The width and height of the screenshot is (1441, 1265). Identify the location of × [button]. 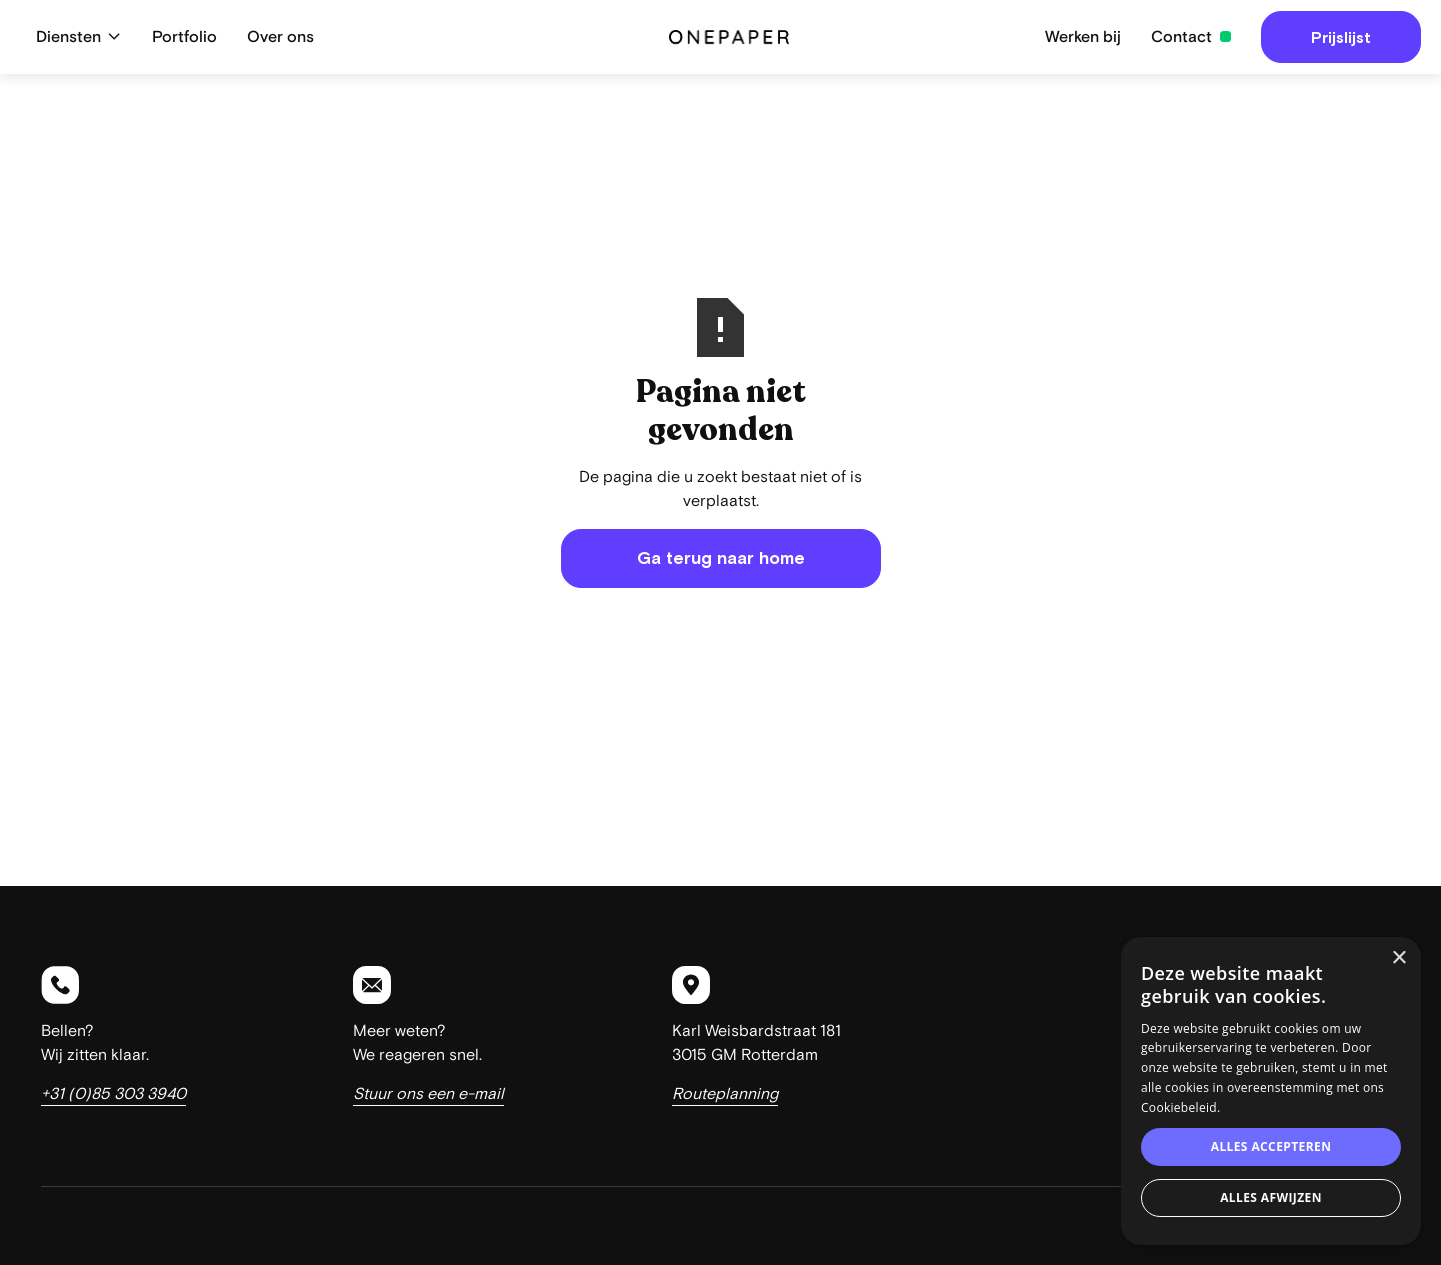
(1398, 958).